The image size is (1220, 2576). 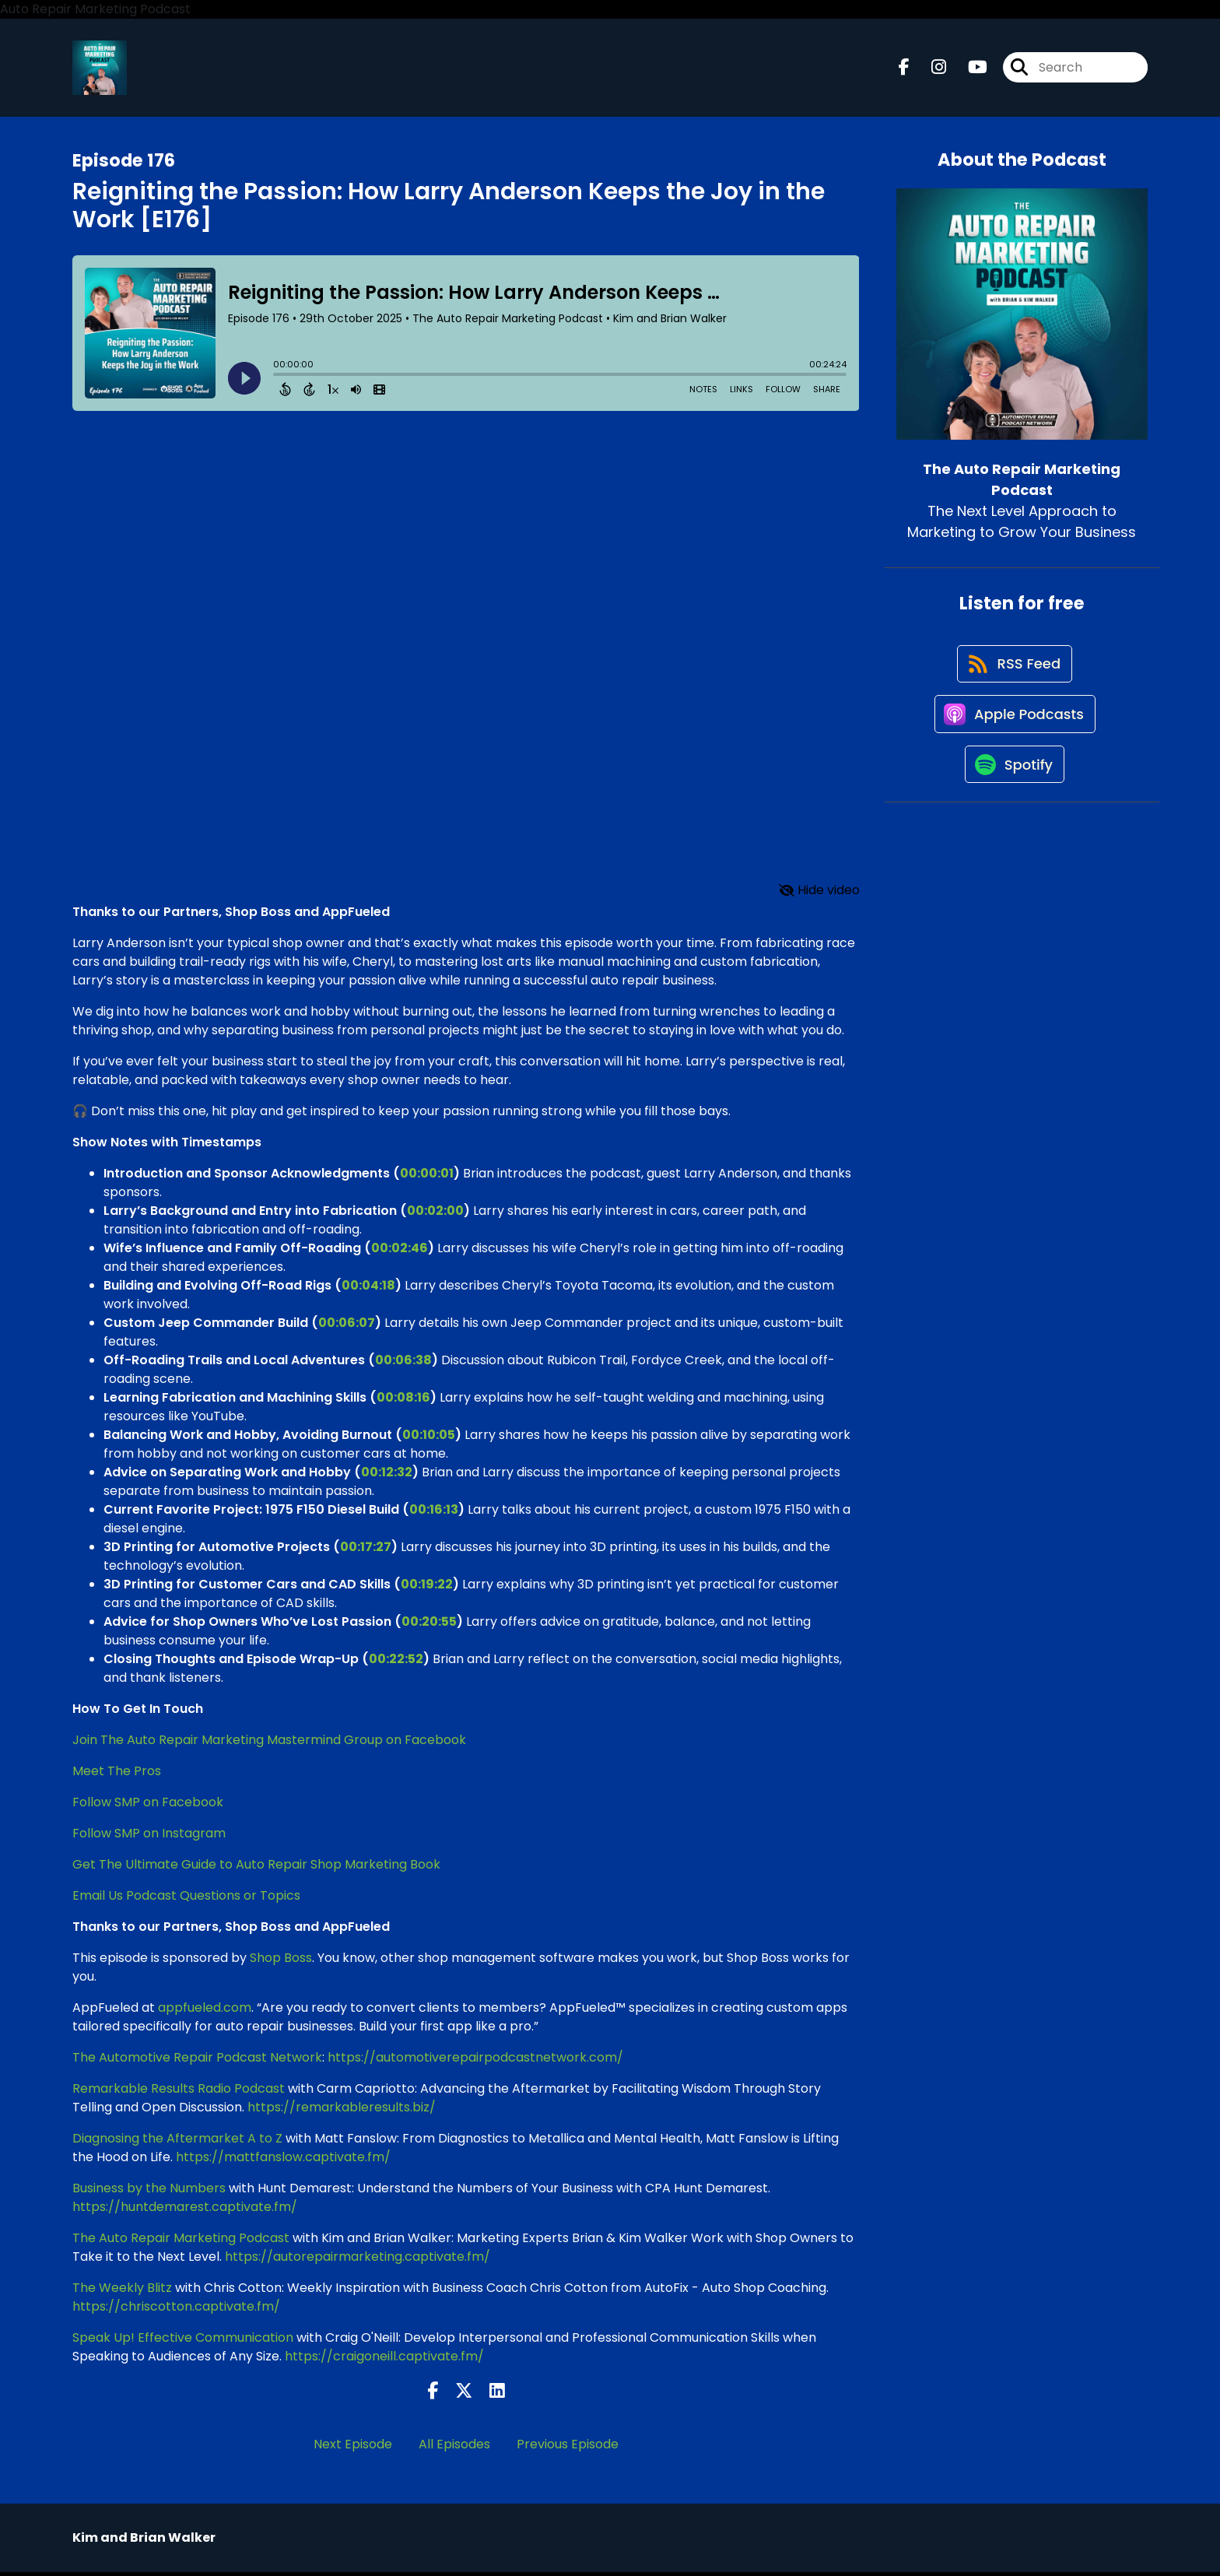 I want to click on Follow SMP on Facebook, so click(x=147, y=1805).